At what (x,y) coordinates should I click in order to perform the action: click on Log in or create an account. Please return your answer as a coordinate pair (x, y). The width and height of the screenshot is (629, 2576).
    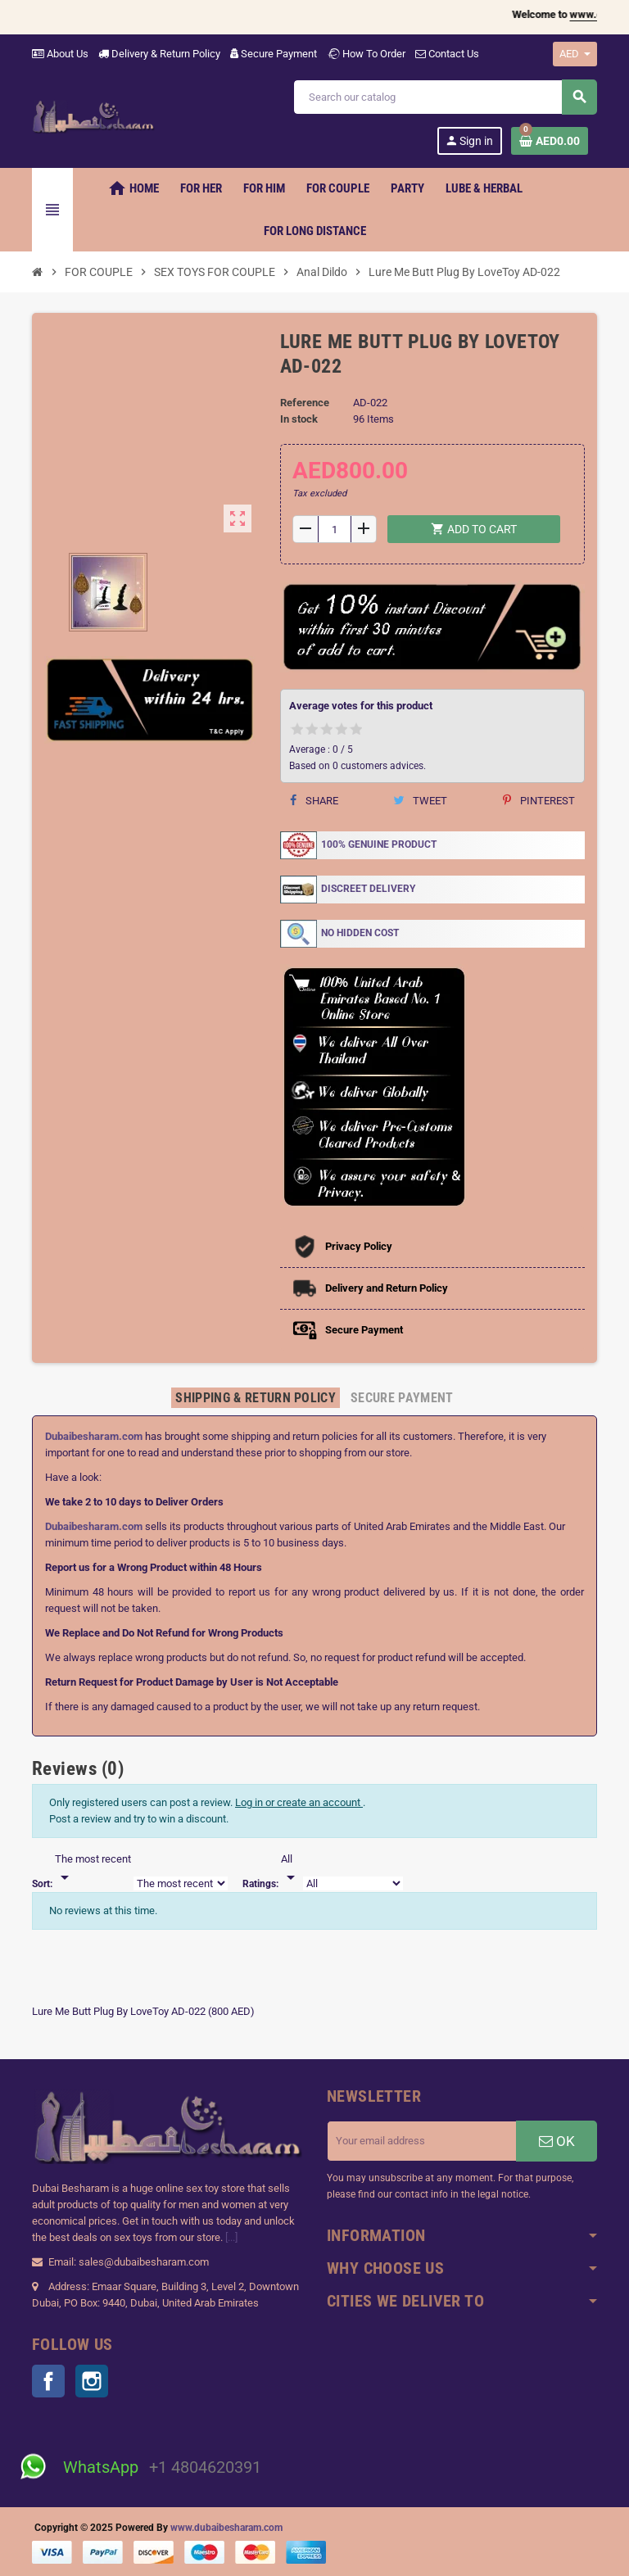
    Looking at the image, I should click on (299, 1802).